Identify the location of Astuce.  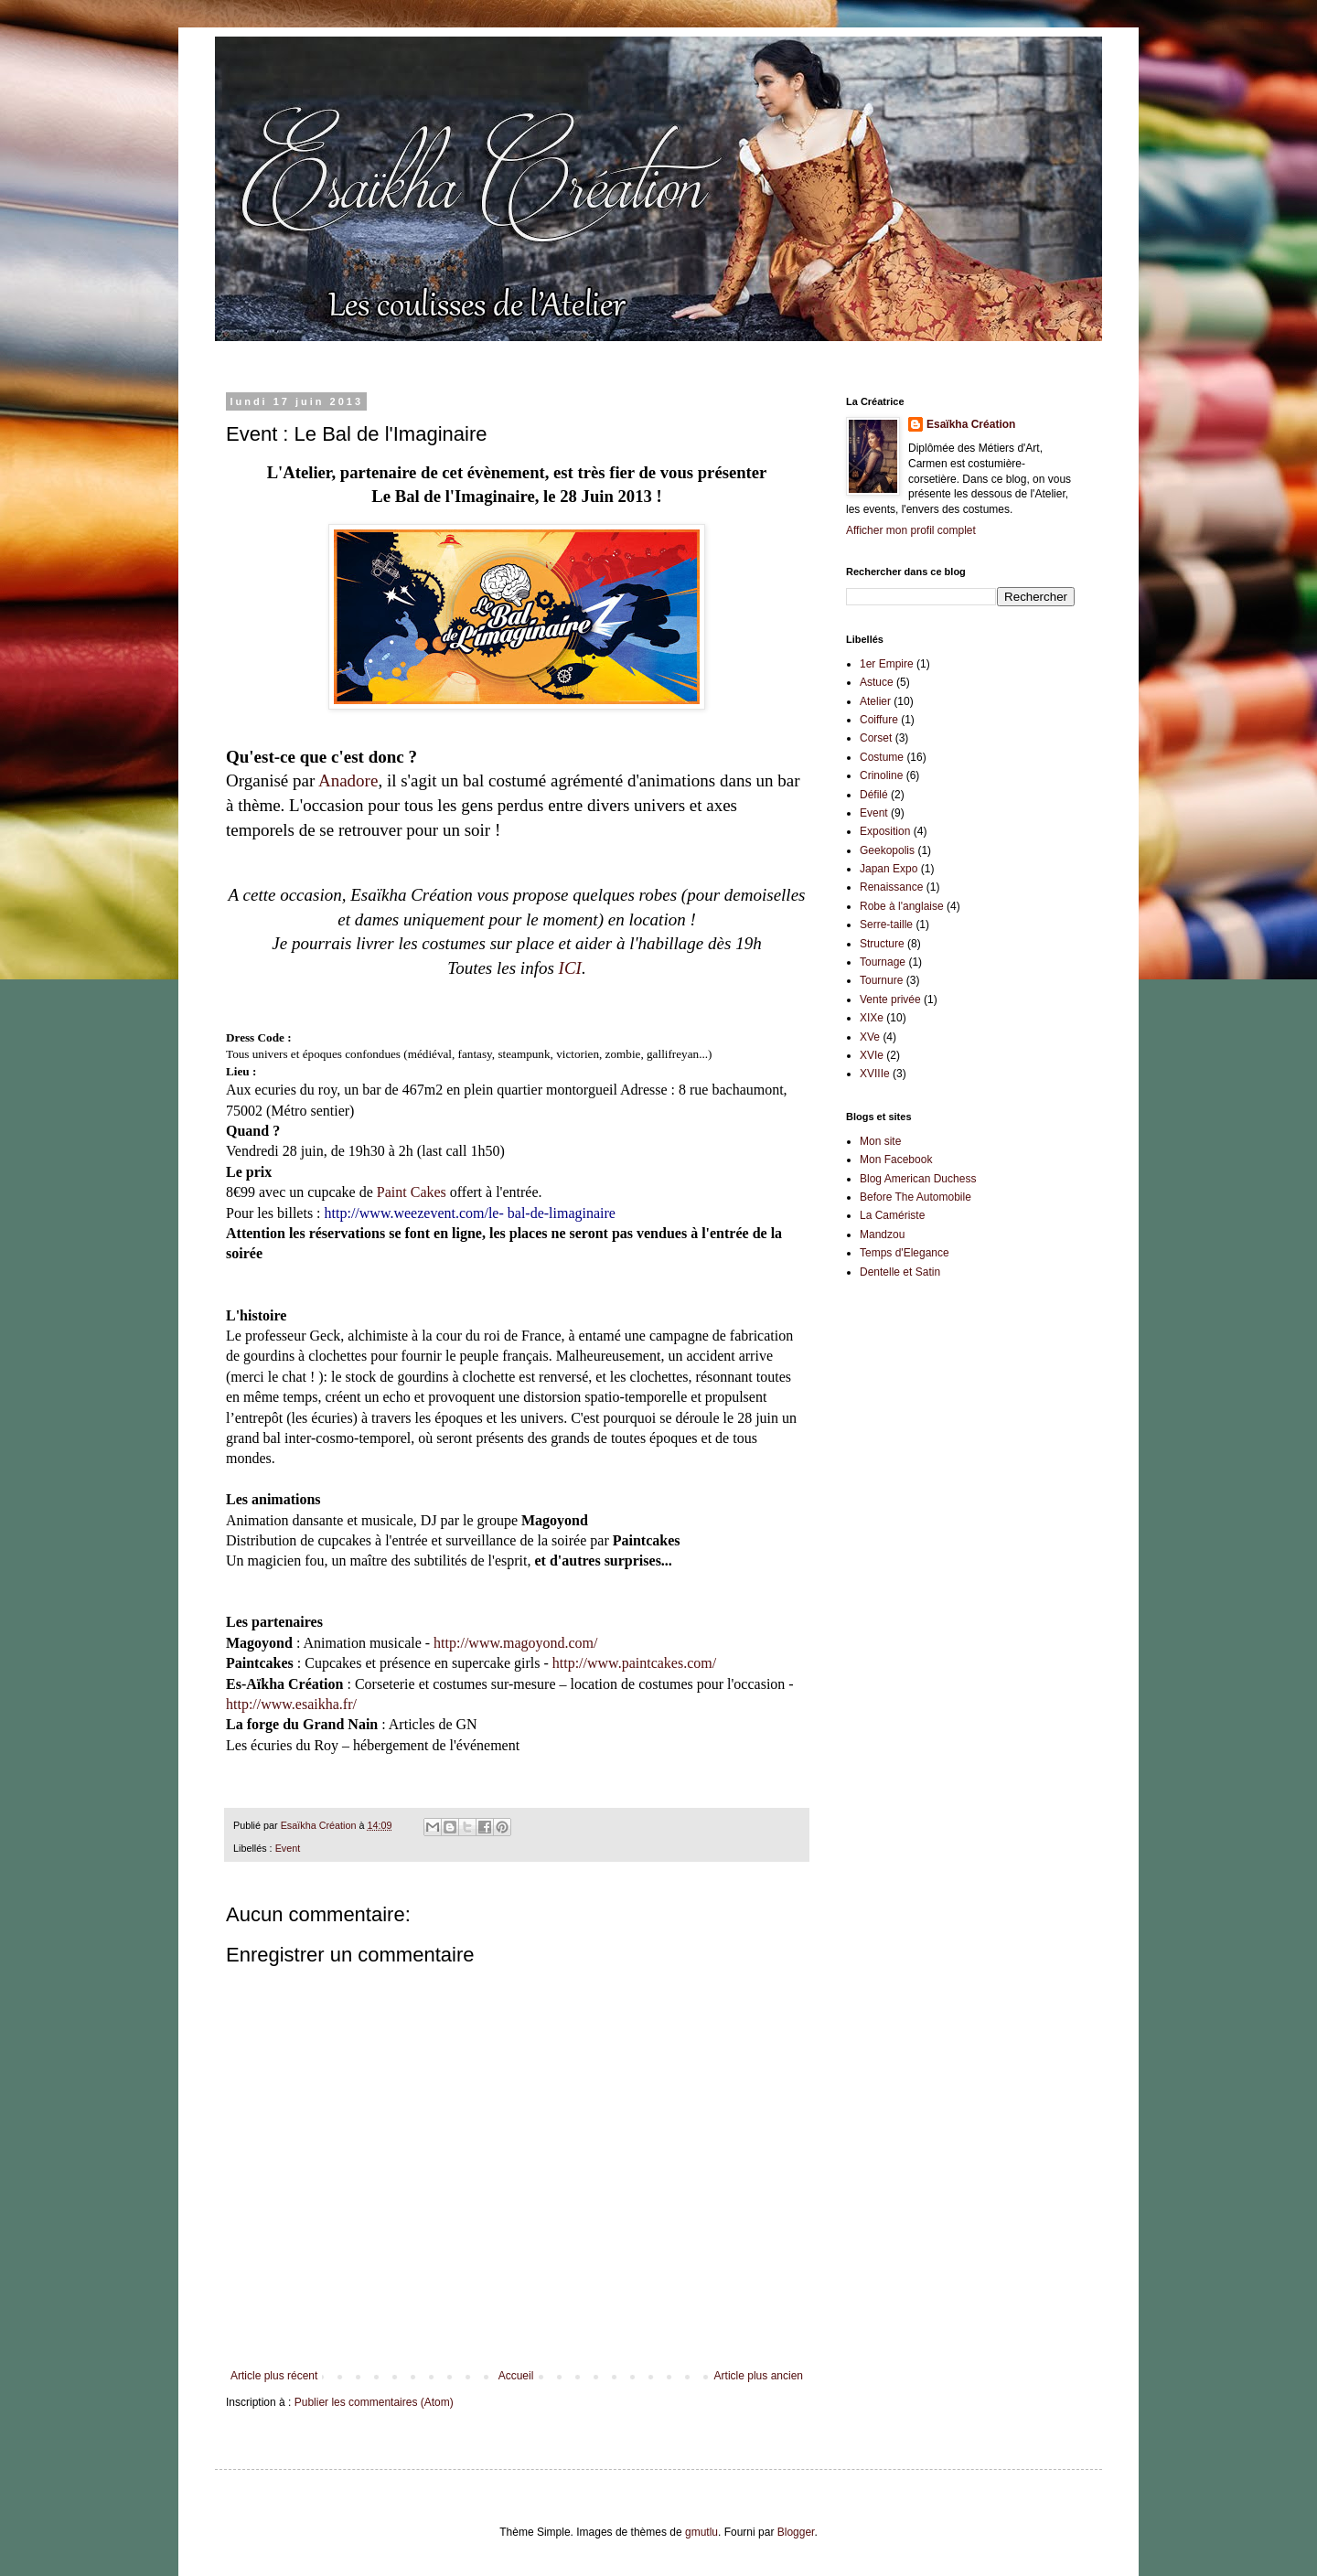
(877, 682).